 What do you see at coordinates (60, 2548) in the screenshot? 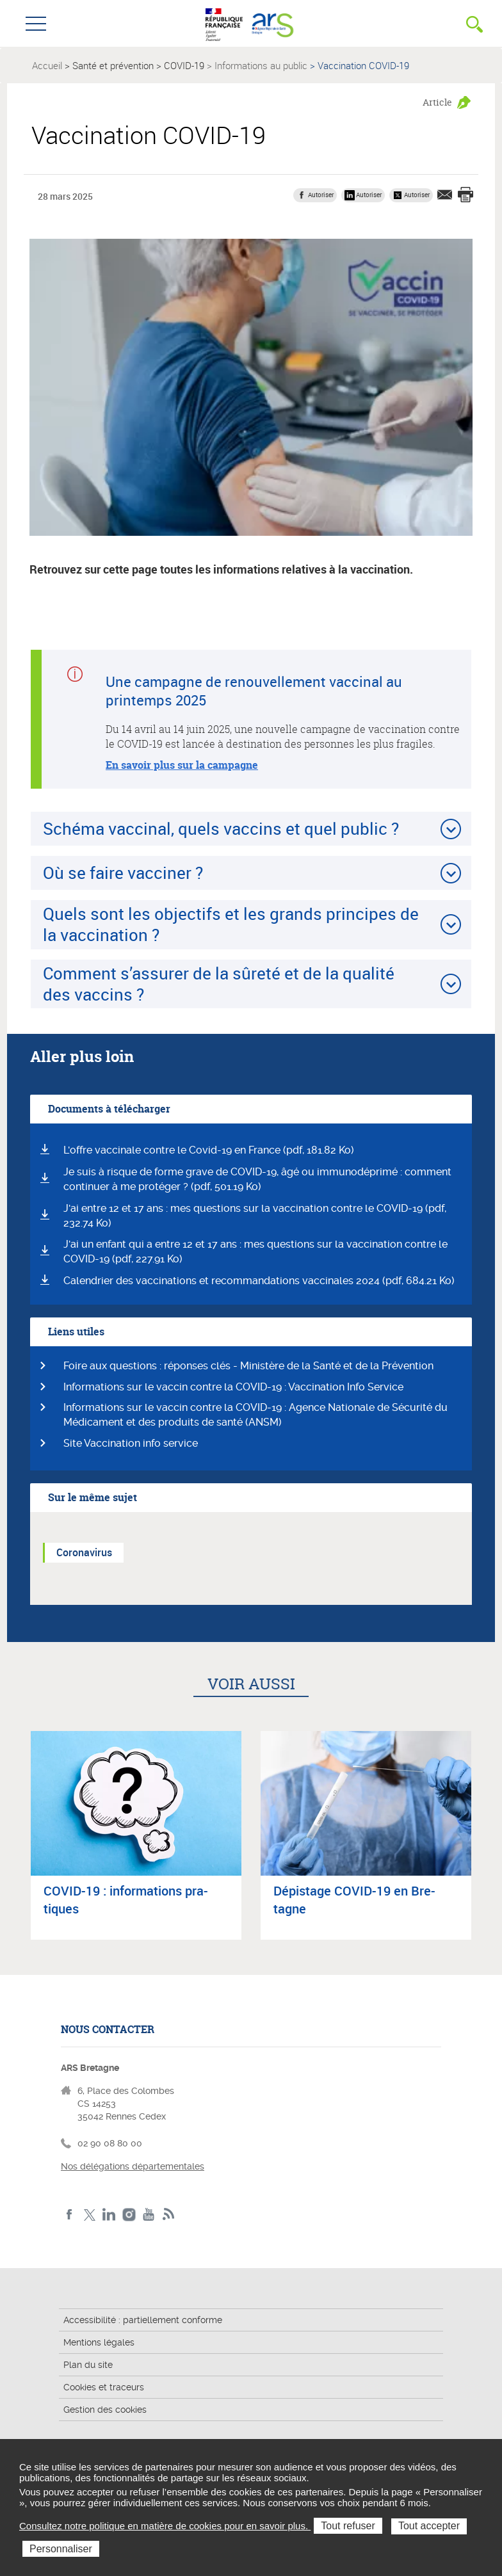
I see `Personnaliser` at bounding box center [60, 2548].